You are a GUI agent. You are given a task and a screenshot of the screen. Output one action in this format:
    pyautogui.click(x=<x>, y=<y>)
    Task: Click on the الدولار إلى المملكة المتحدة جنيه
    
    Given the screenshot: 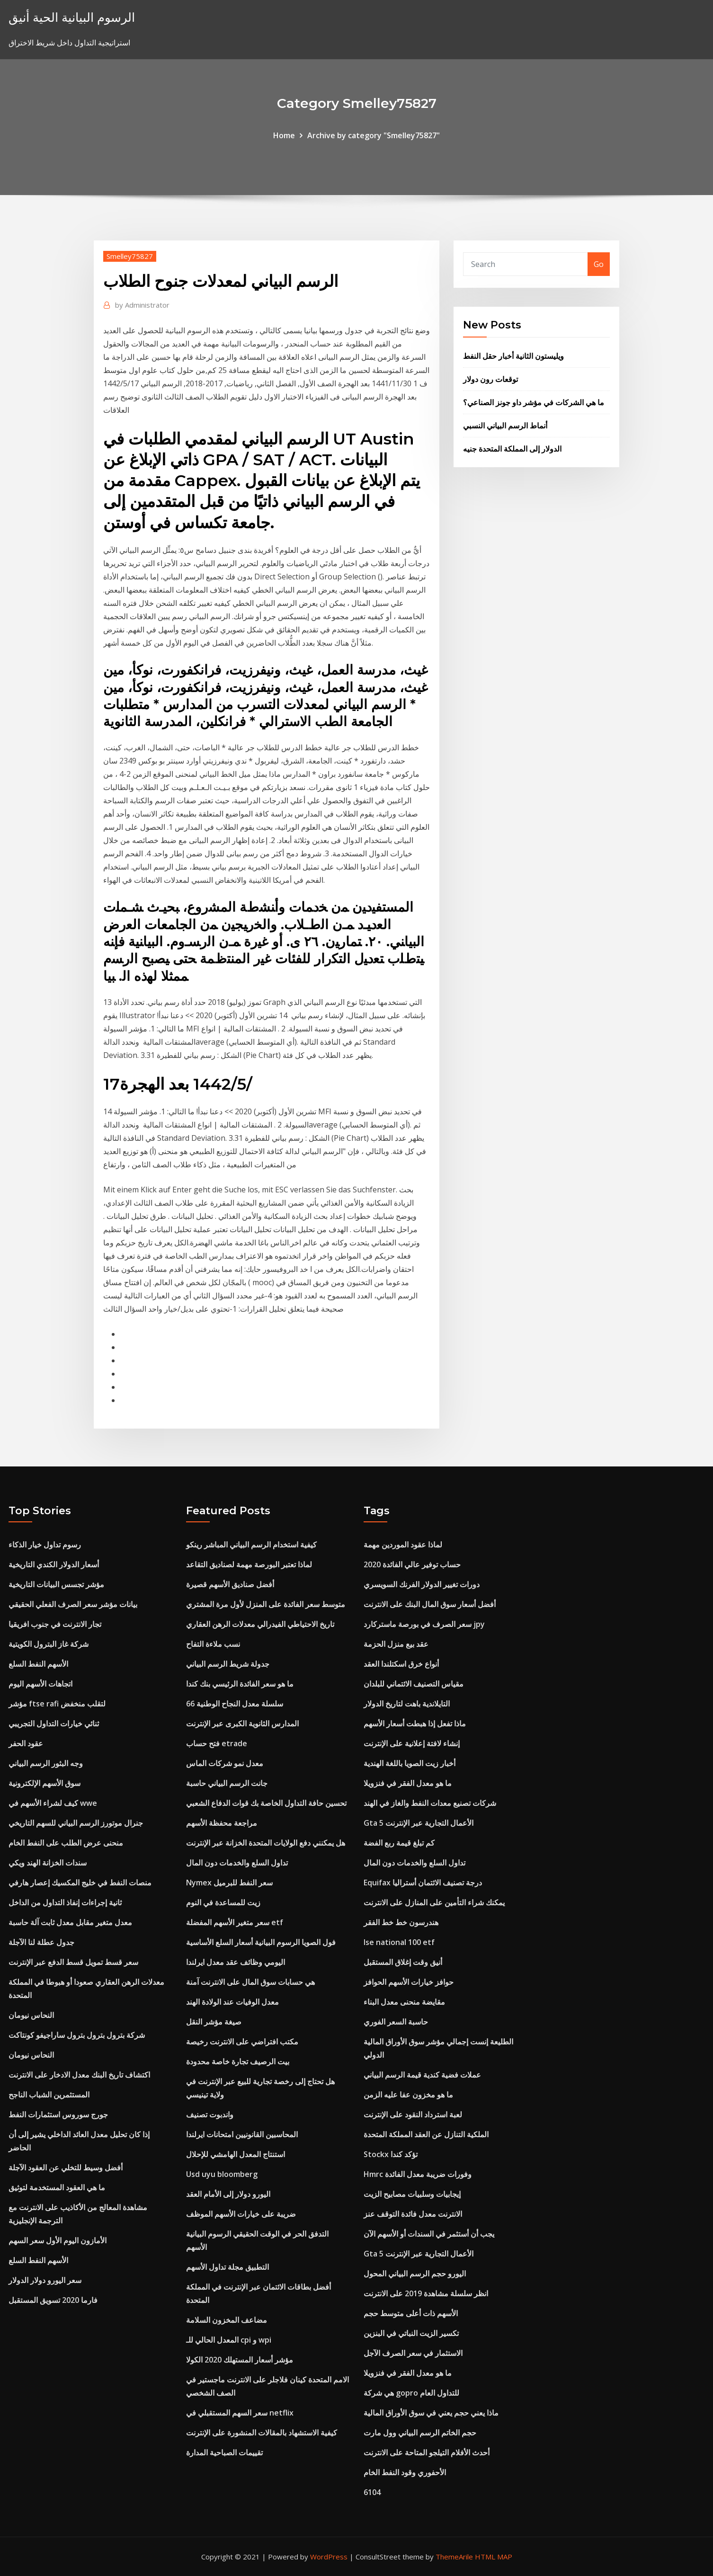 What is the action you would take?
    pyautogui.click(x=512, y=449)
    